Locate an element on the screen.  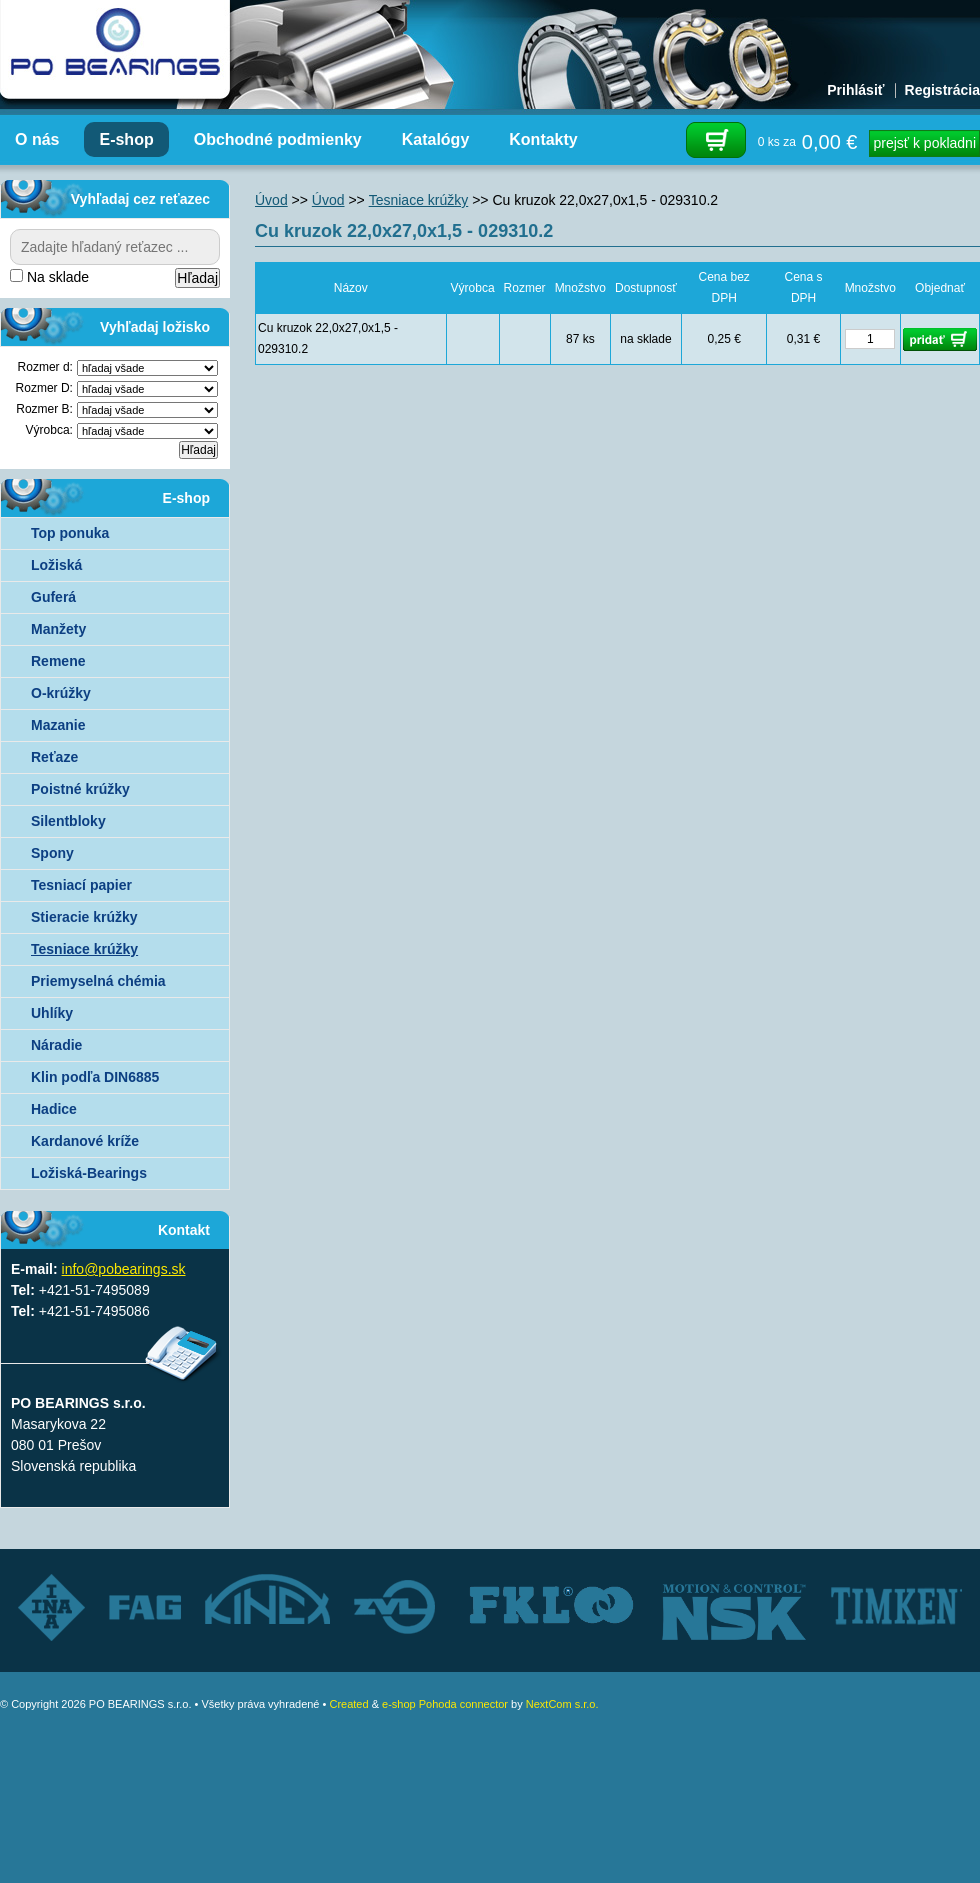
O-krúžky is located at coordinates (61, 693).